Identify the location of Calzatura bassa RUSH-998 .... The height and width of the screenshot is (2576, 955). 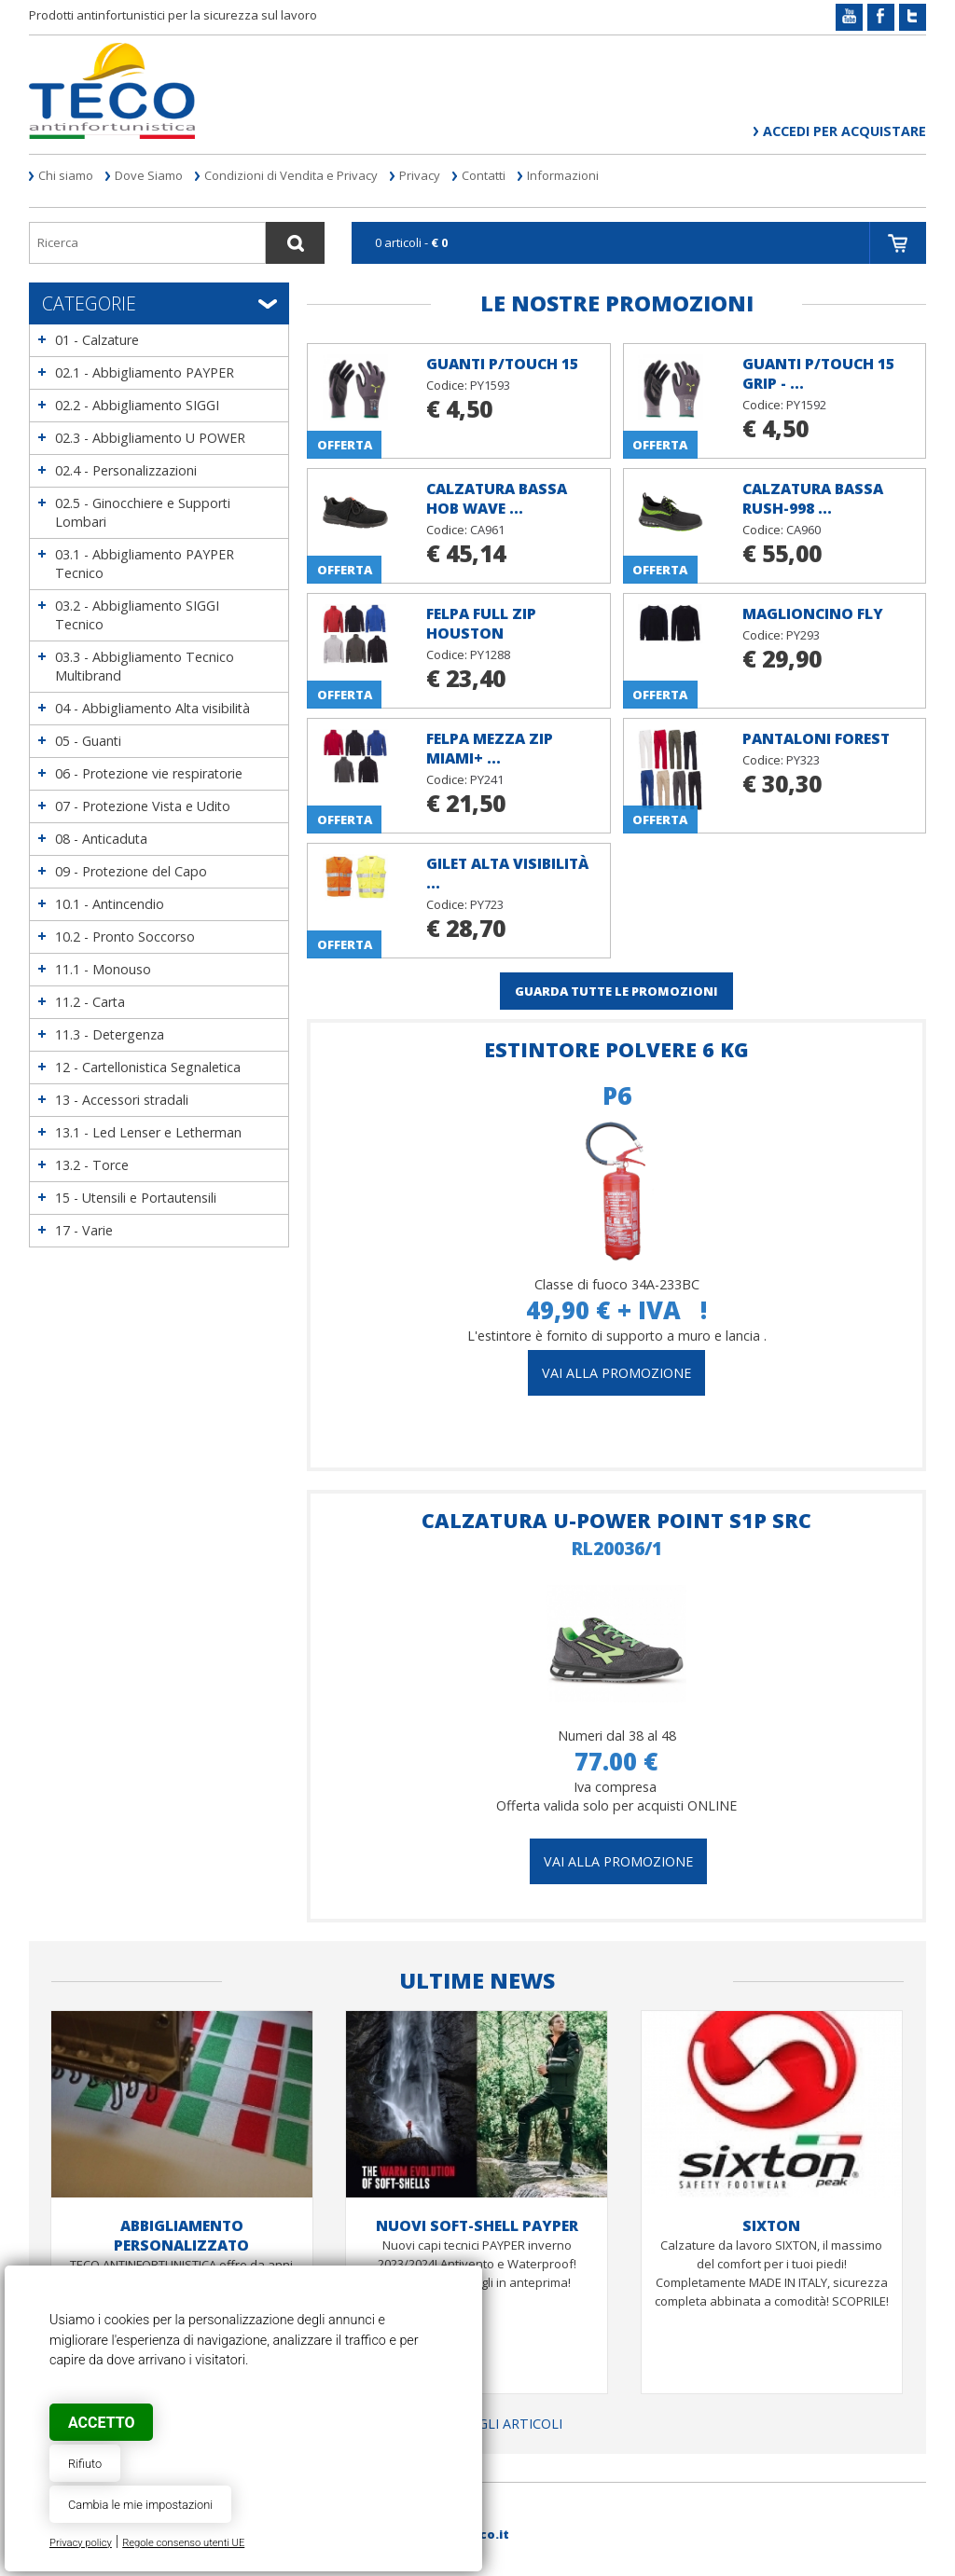
(812, 498).